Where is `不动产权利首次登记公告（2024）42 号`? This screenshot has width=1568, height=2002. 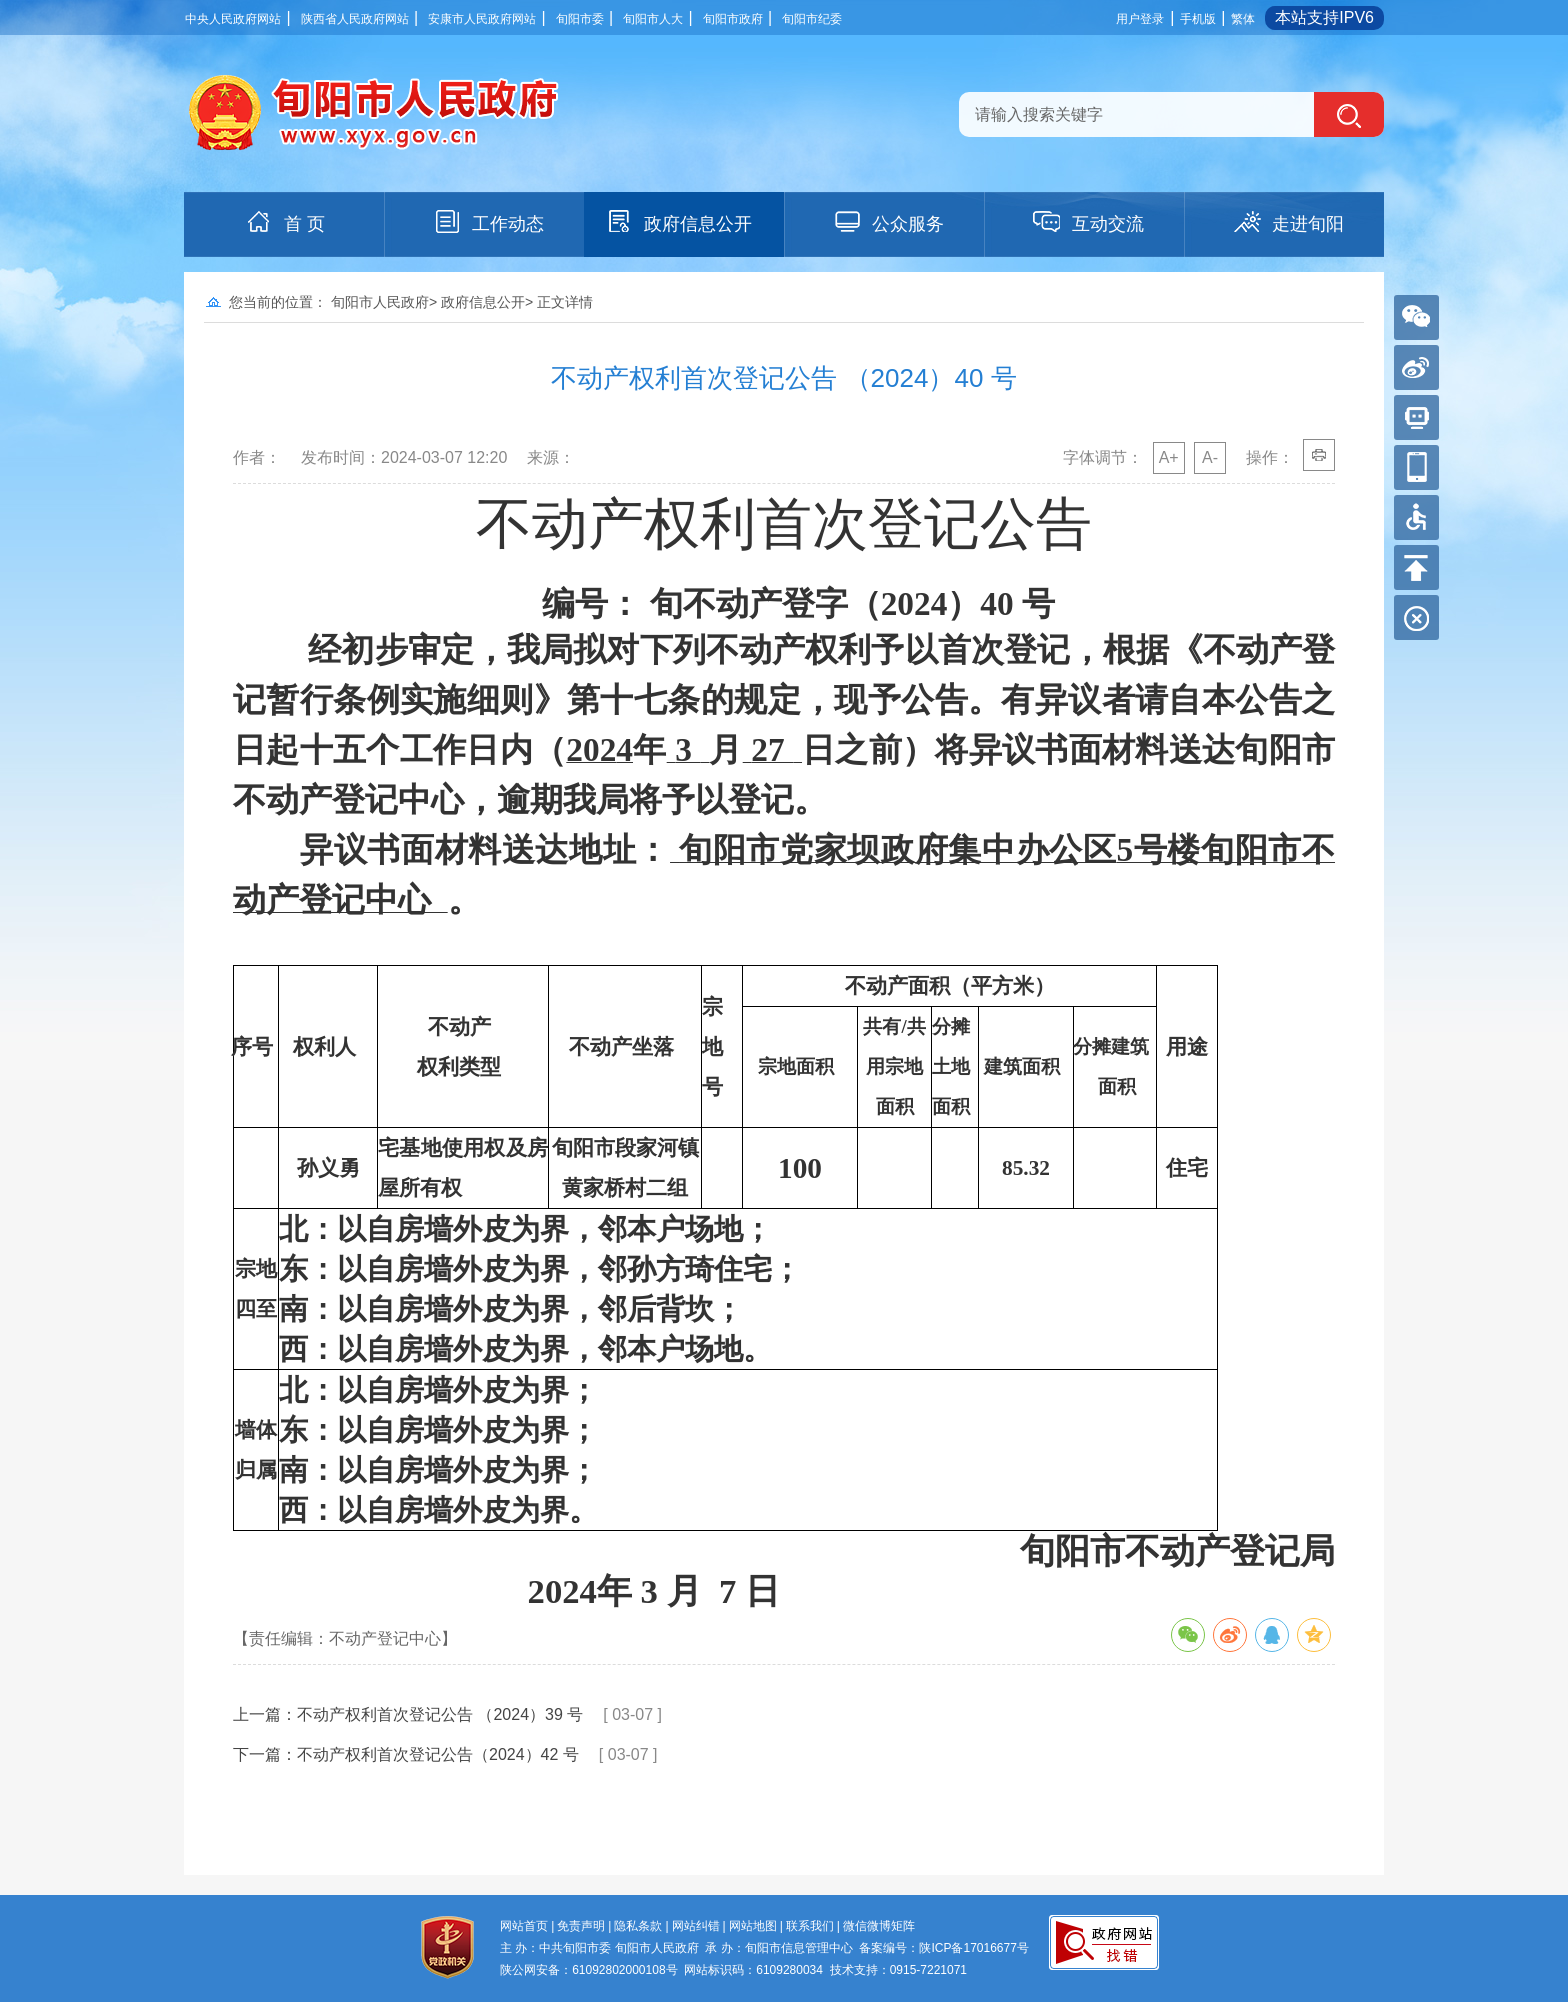
不动产权利首次登记公告（2024）42 号 is located at coordinates (438, 1754).